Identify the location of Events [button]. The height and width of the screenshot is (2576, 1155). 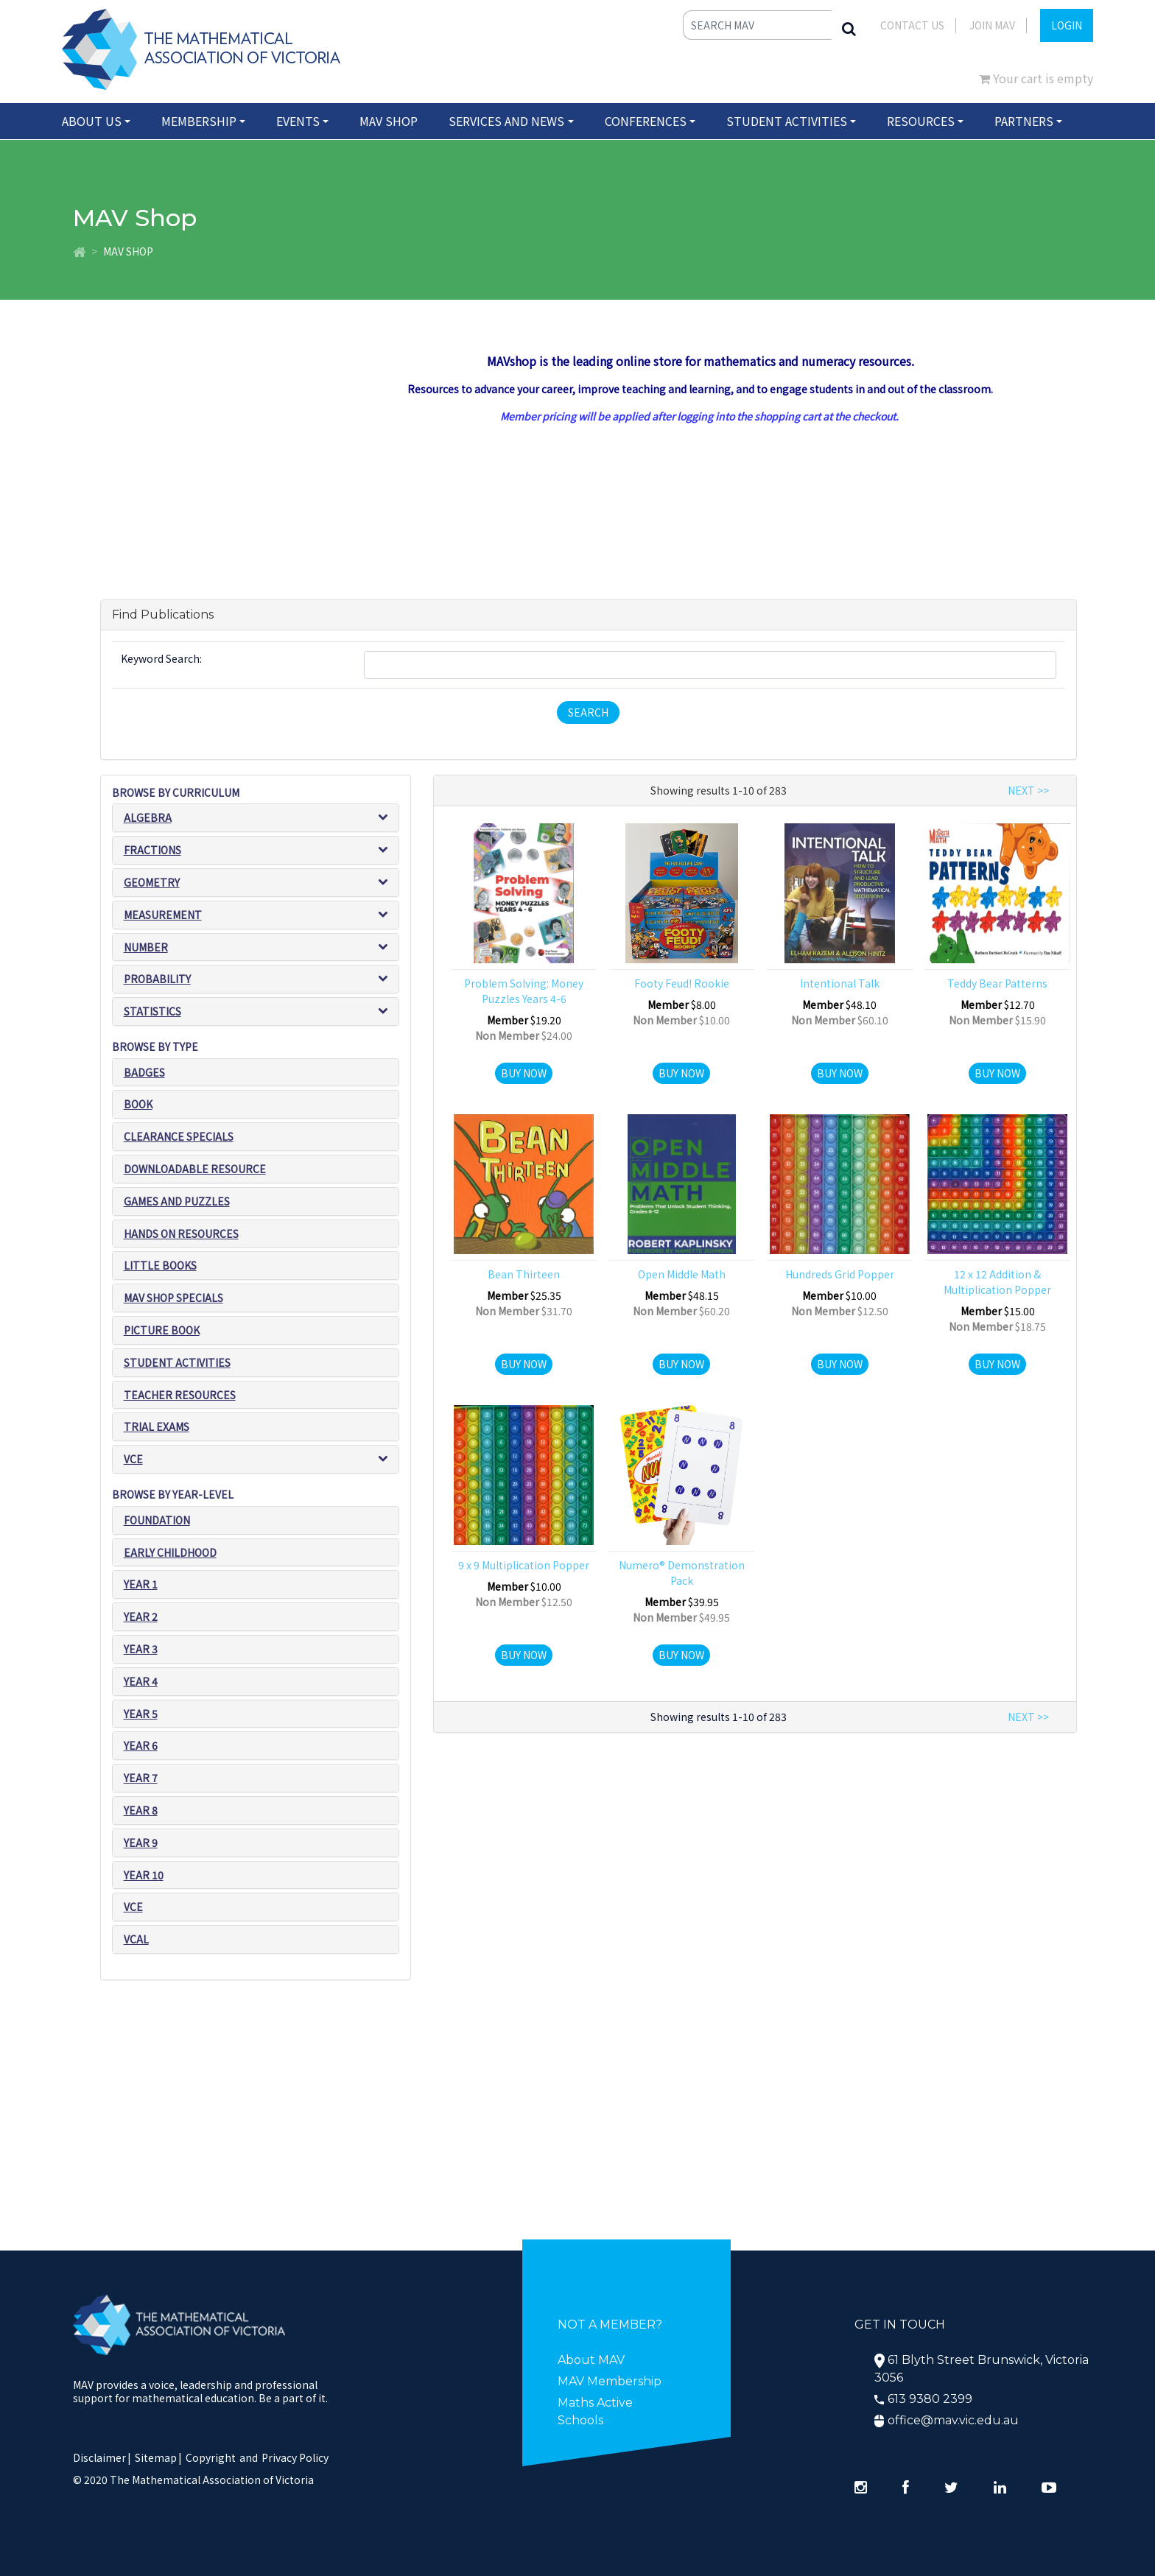
(298, 121).